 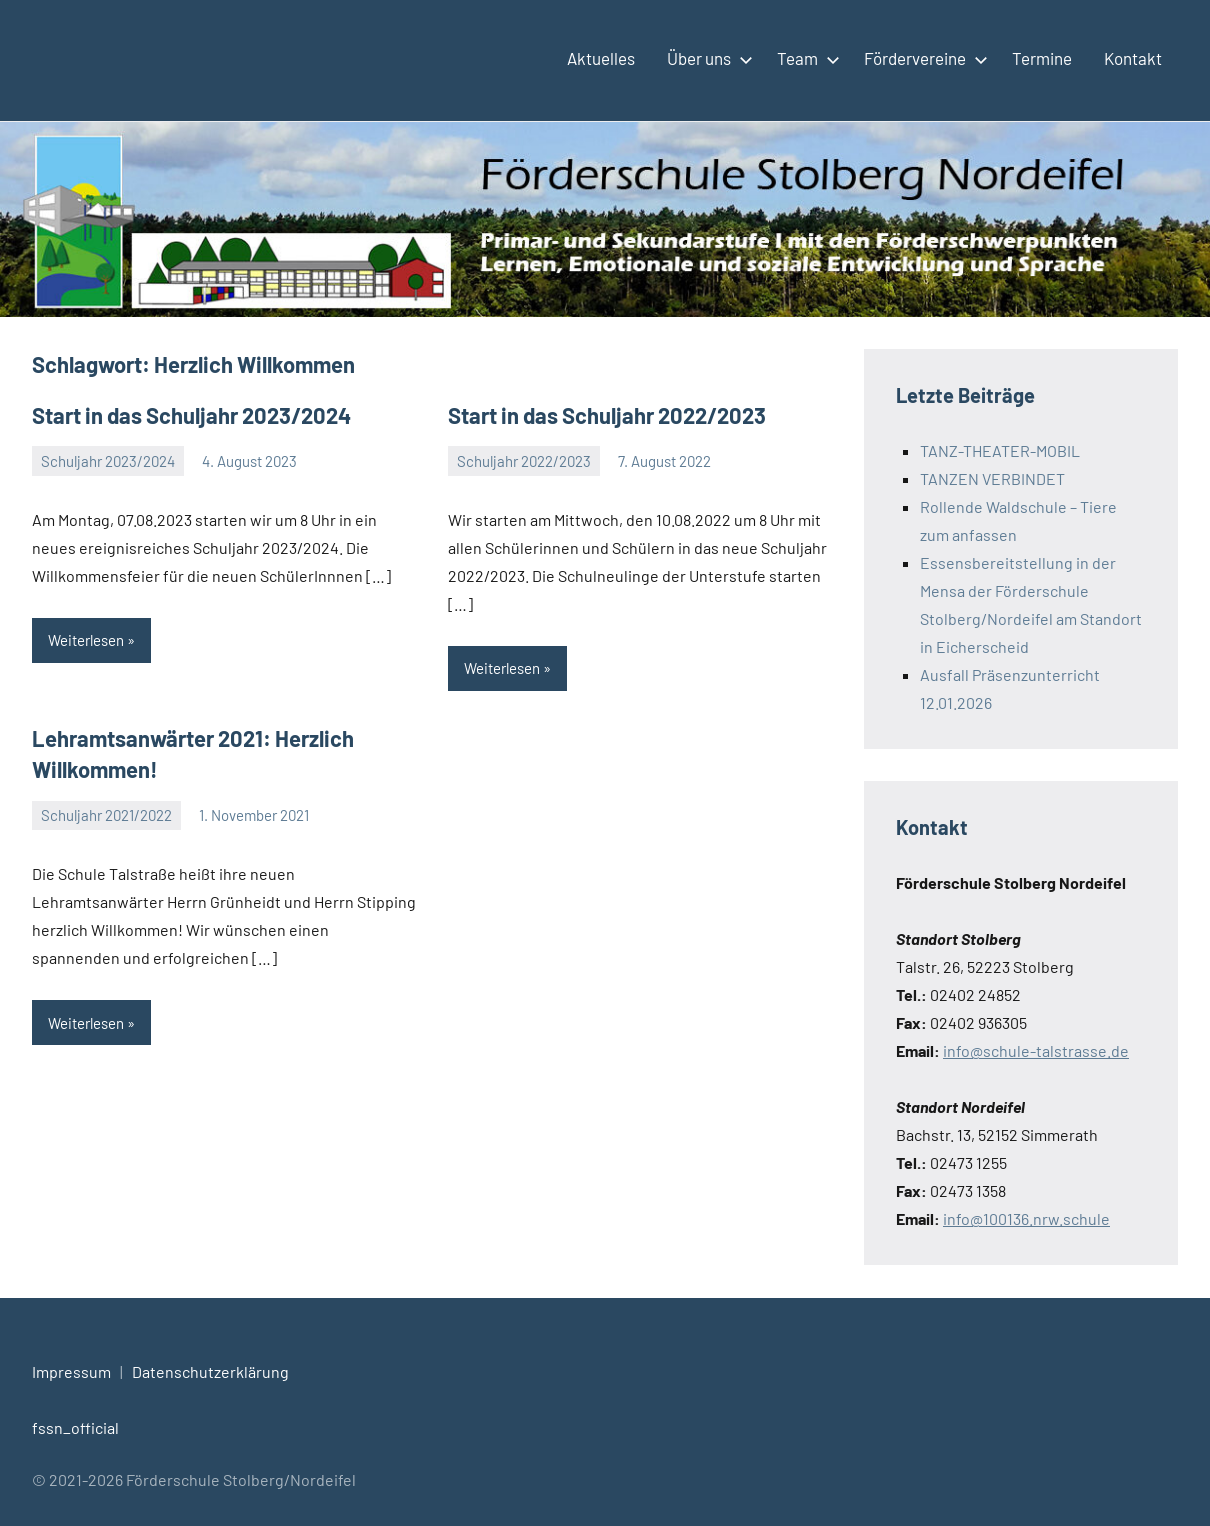 I want to click on Weiterlesen, so click(x=86, y=640).